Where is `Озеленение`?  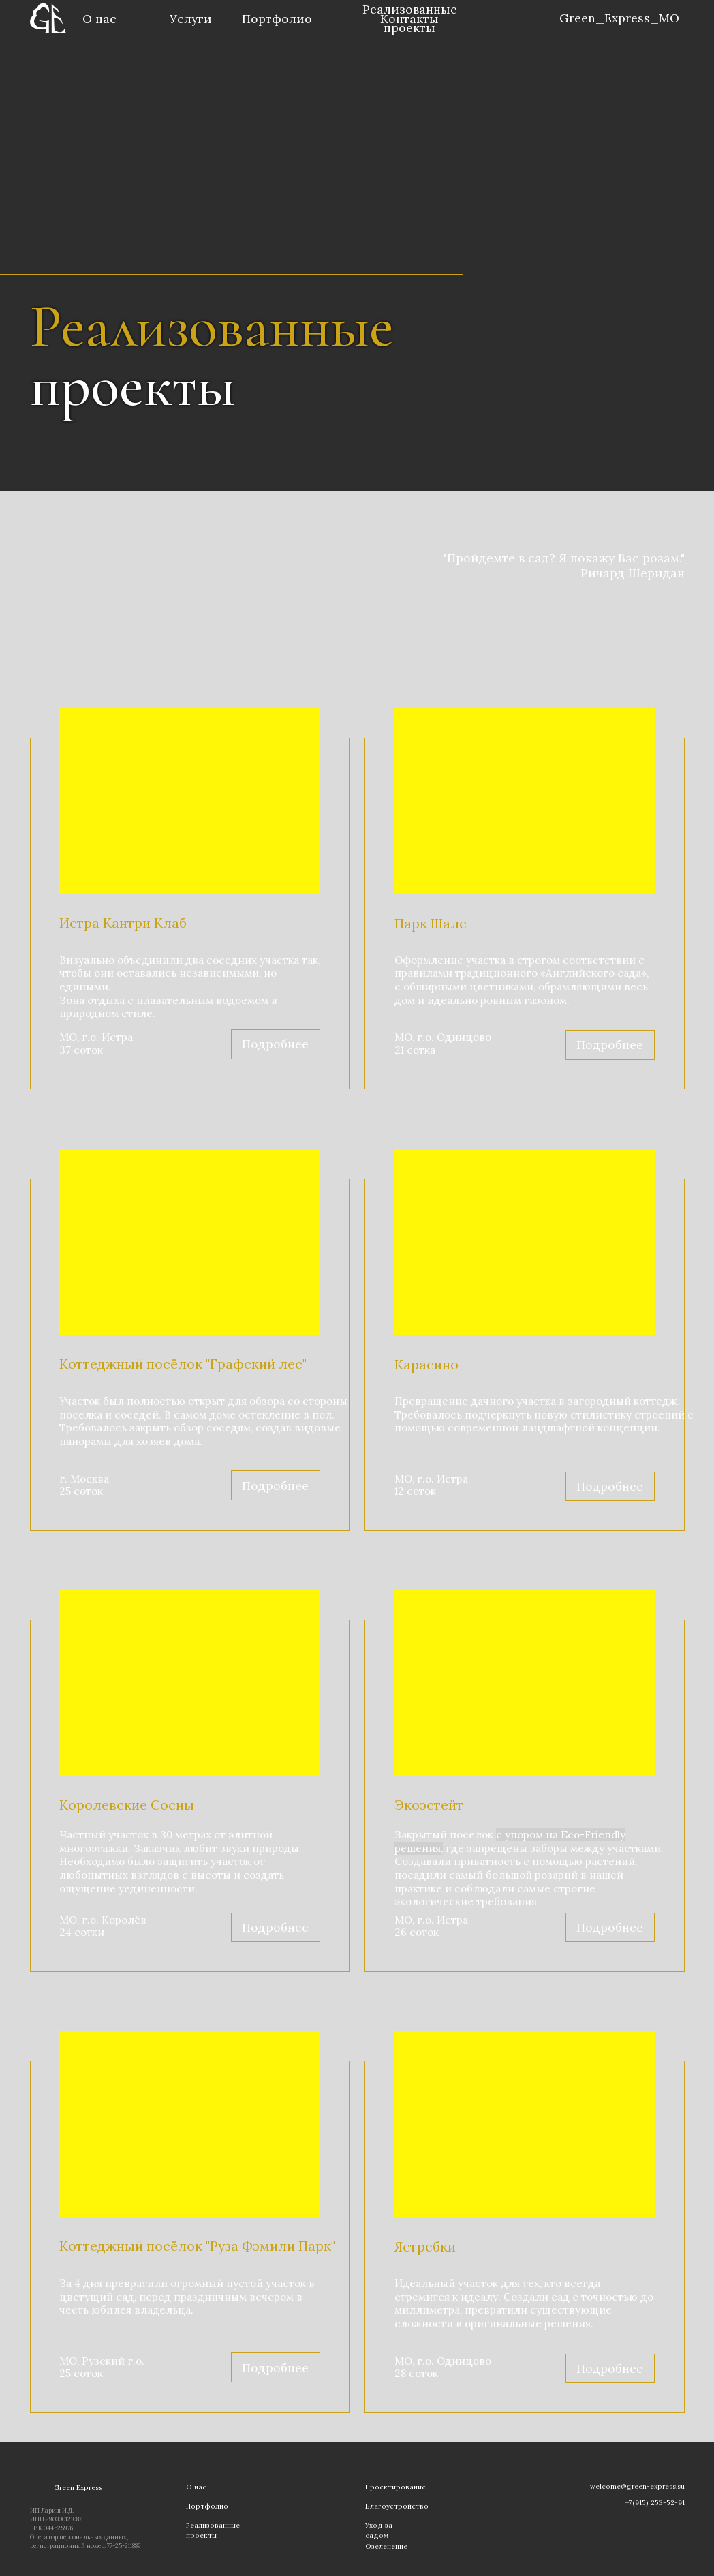 Озеленение is located at coordinates (386, 2546).